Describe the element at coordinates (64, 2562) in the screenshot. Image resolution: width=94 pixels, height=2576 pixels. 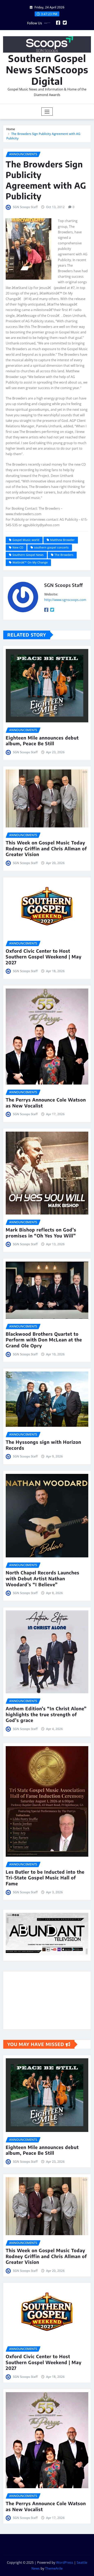
I see `WordPress` at that location.